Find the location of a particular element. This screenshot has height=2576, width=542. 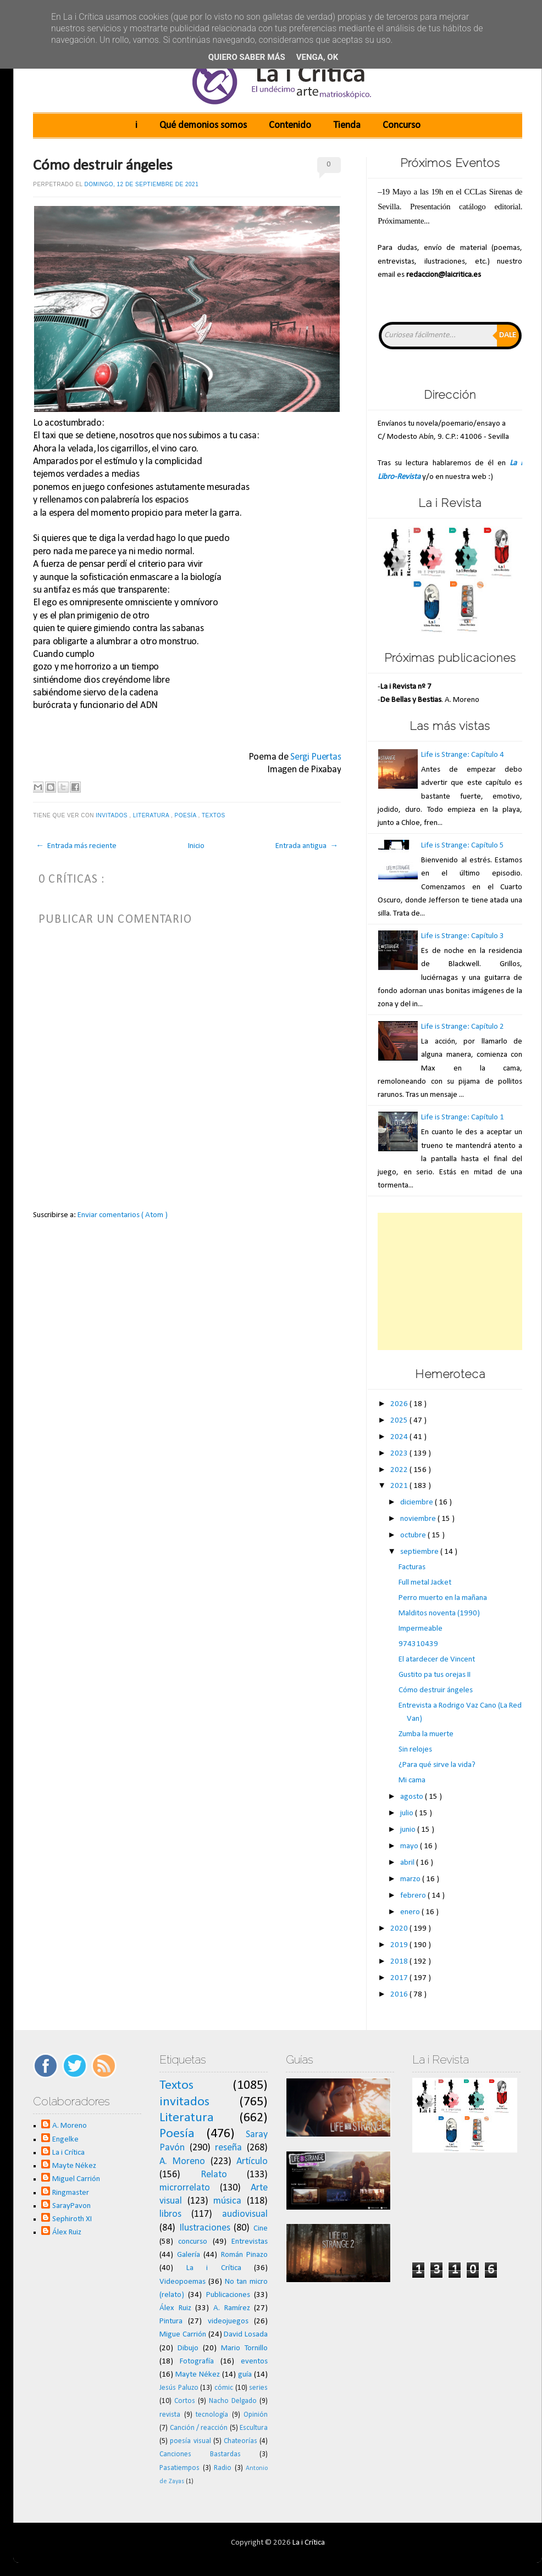

Zumba la muerte is located at coordinates (426, 1734).